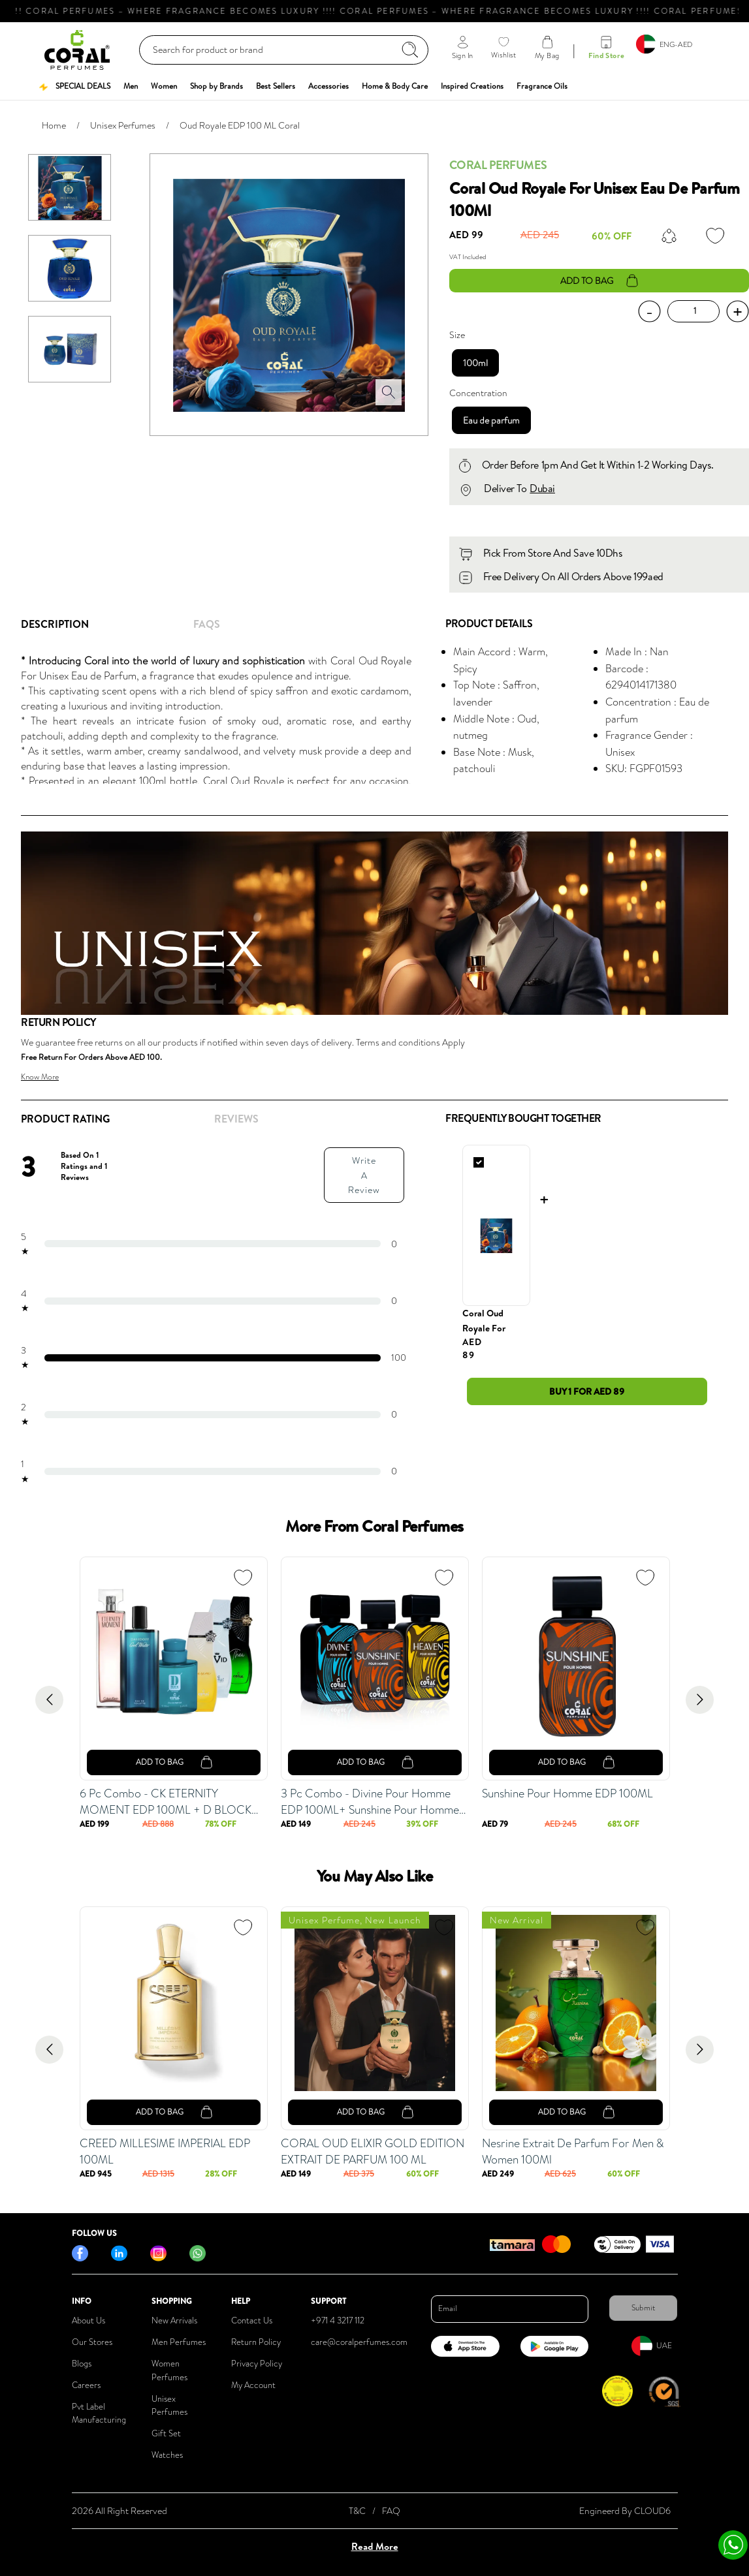 This screenshot has height=2576, width=749. Describe the element at coordinates (364, 1175) in the screenshot. I see `Write A Review` at that location.